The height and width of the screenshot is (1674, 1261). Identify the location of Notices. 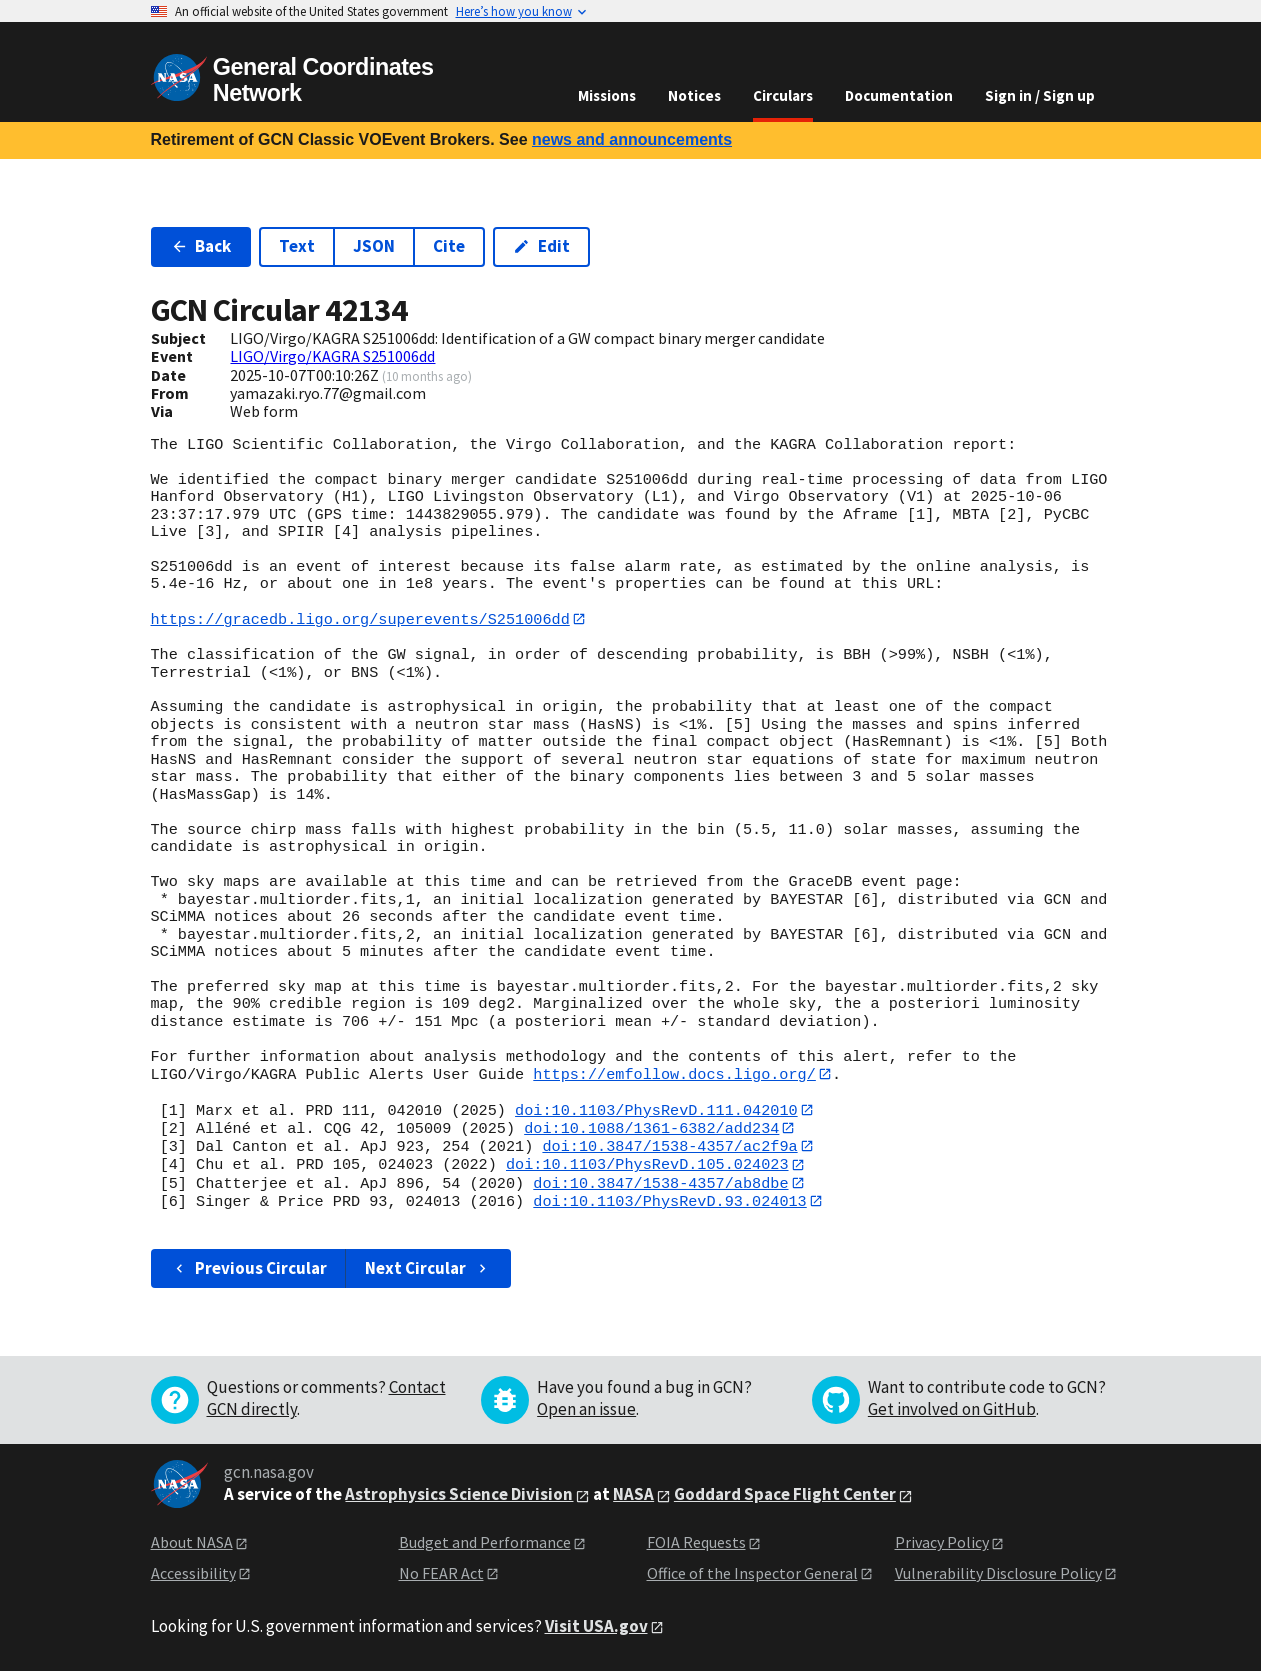
(694, 95).